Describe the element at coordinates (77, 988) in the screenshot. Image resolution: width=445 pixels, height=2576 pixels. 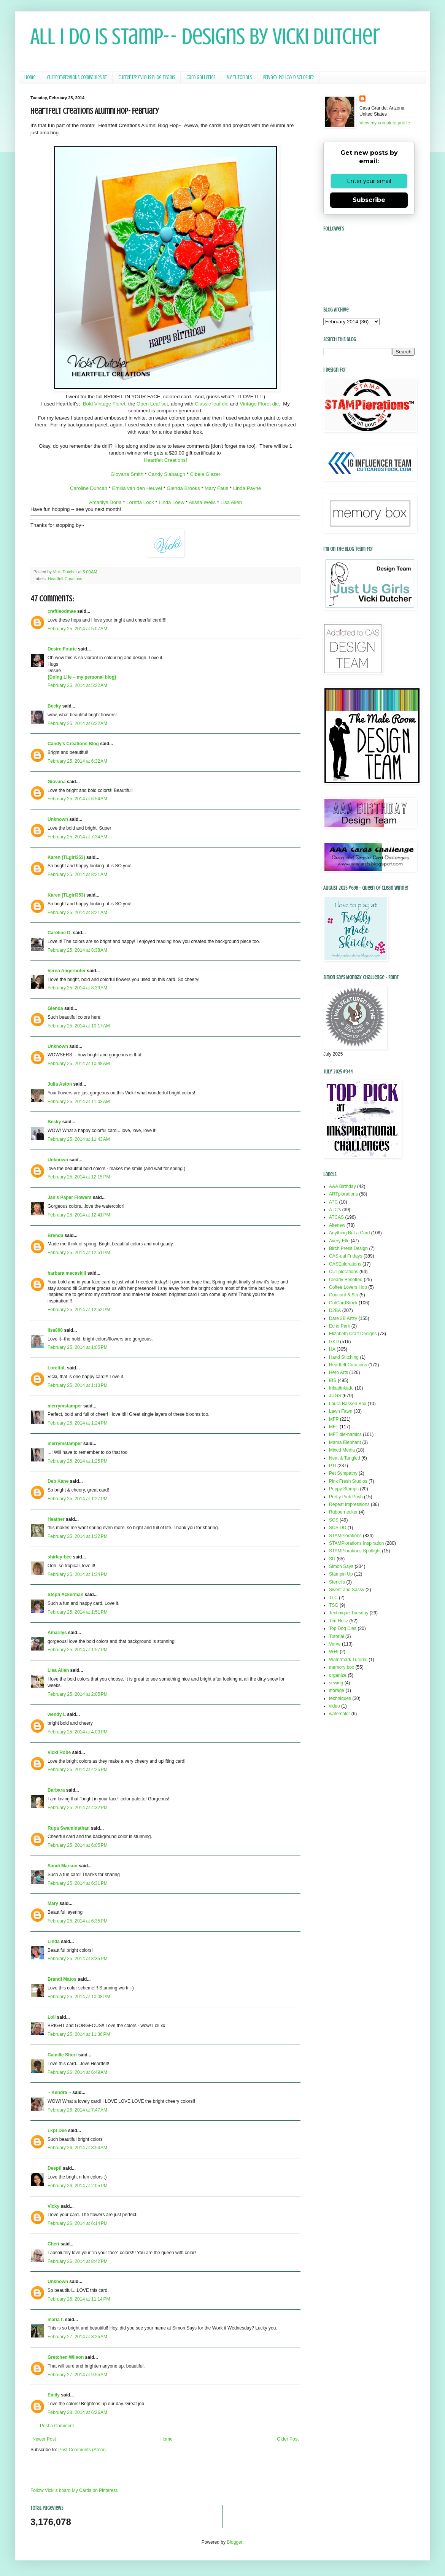
I see `February 25, 2014 at 8:39 AM` at that location.